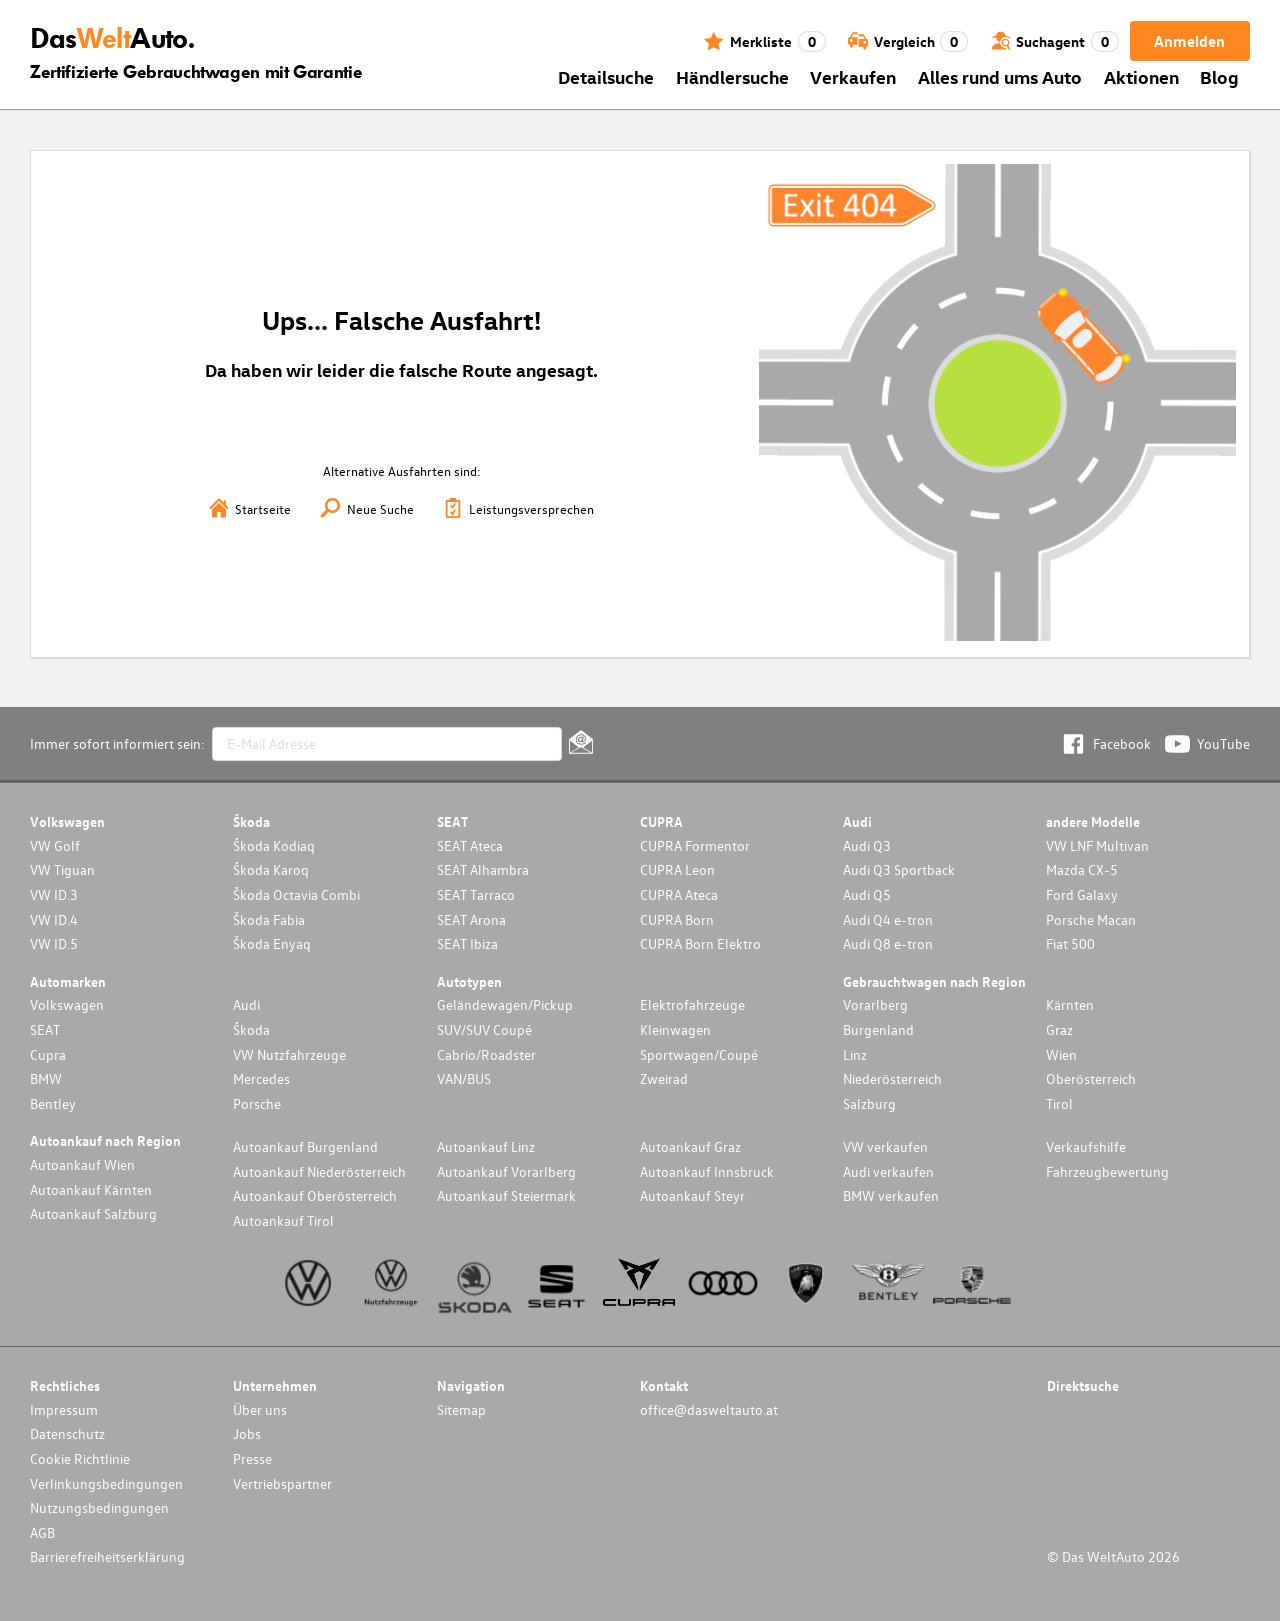 Image resolution: width=1280 pixels, height=1621 pixels. What do you see at coordinates (247, 1433) in the screenshot?
I see `Jobs` at bounding box center [247, 1433].